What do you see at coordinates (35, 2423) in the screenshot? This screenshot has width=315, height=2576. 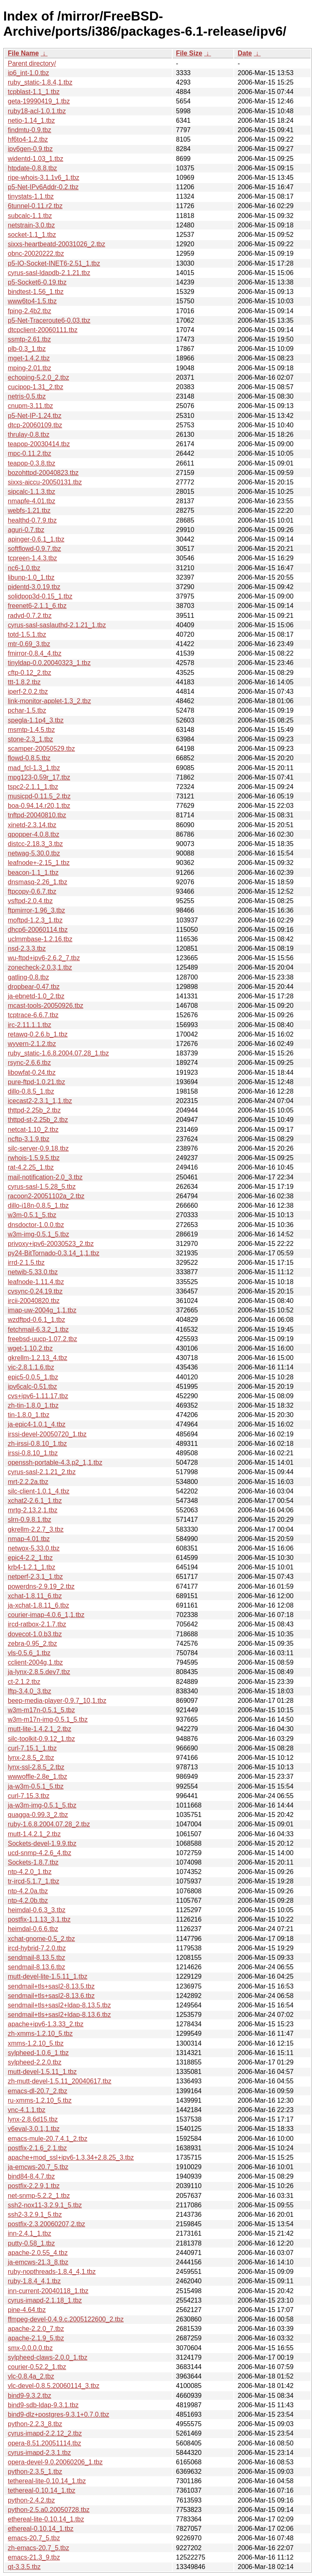 I see `python-2.2.3_8.tbz` at bounding box center [35, 2423].